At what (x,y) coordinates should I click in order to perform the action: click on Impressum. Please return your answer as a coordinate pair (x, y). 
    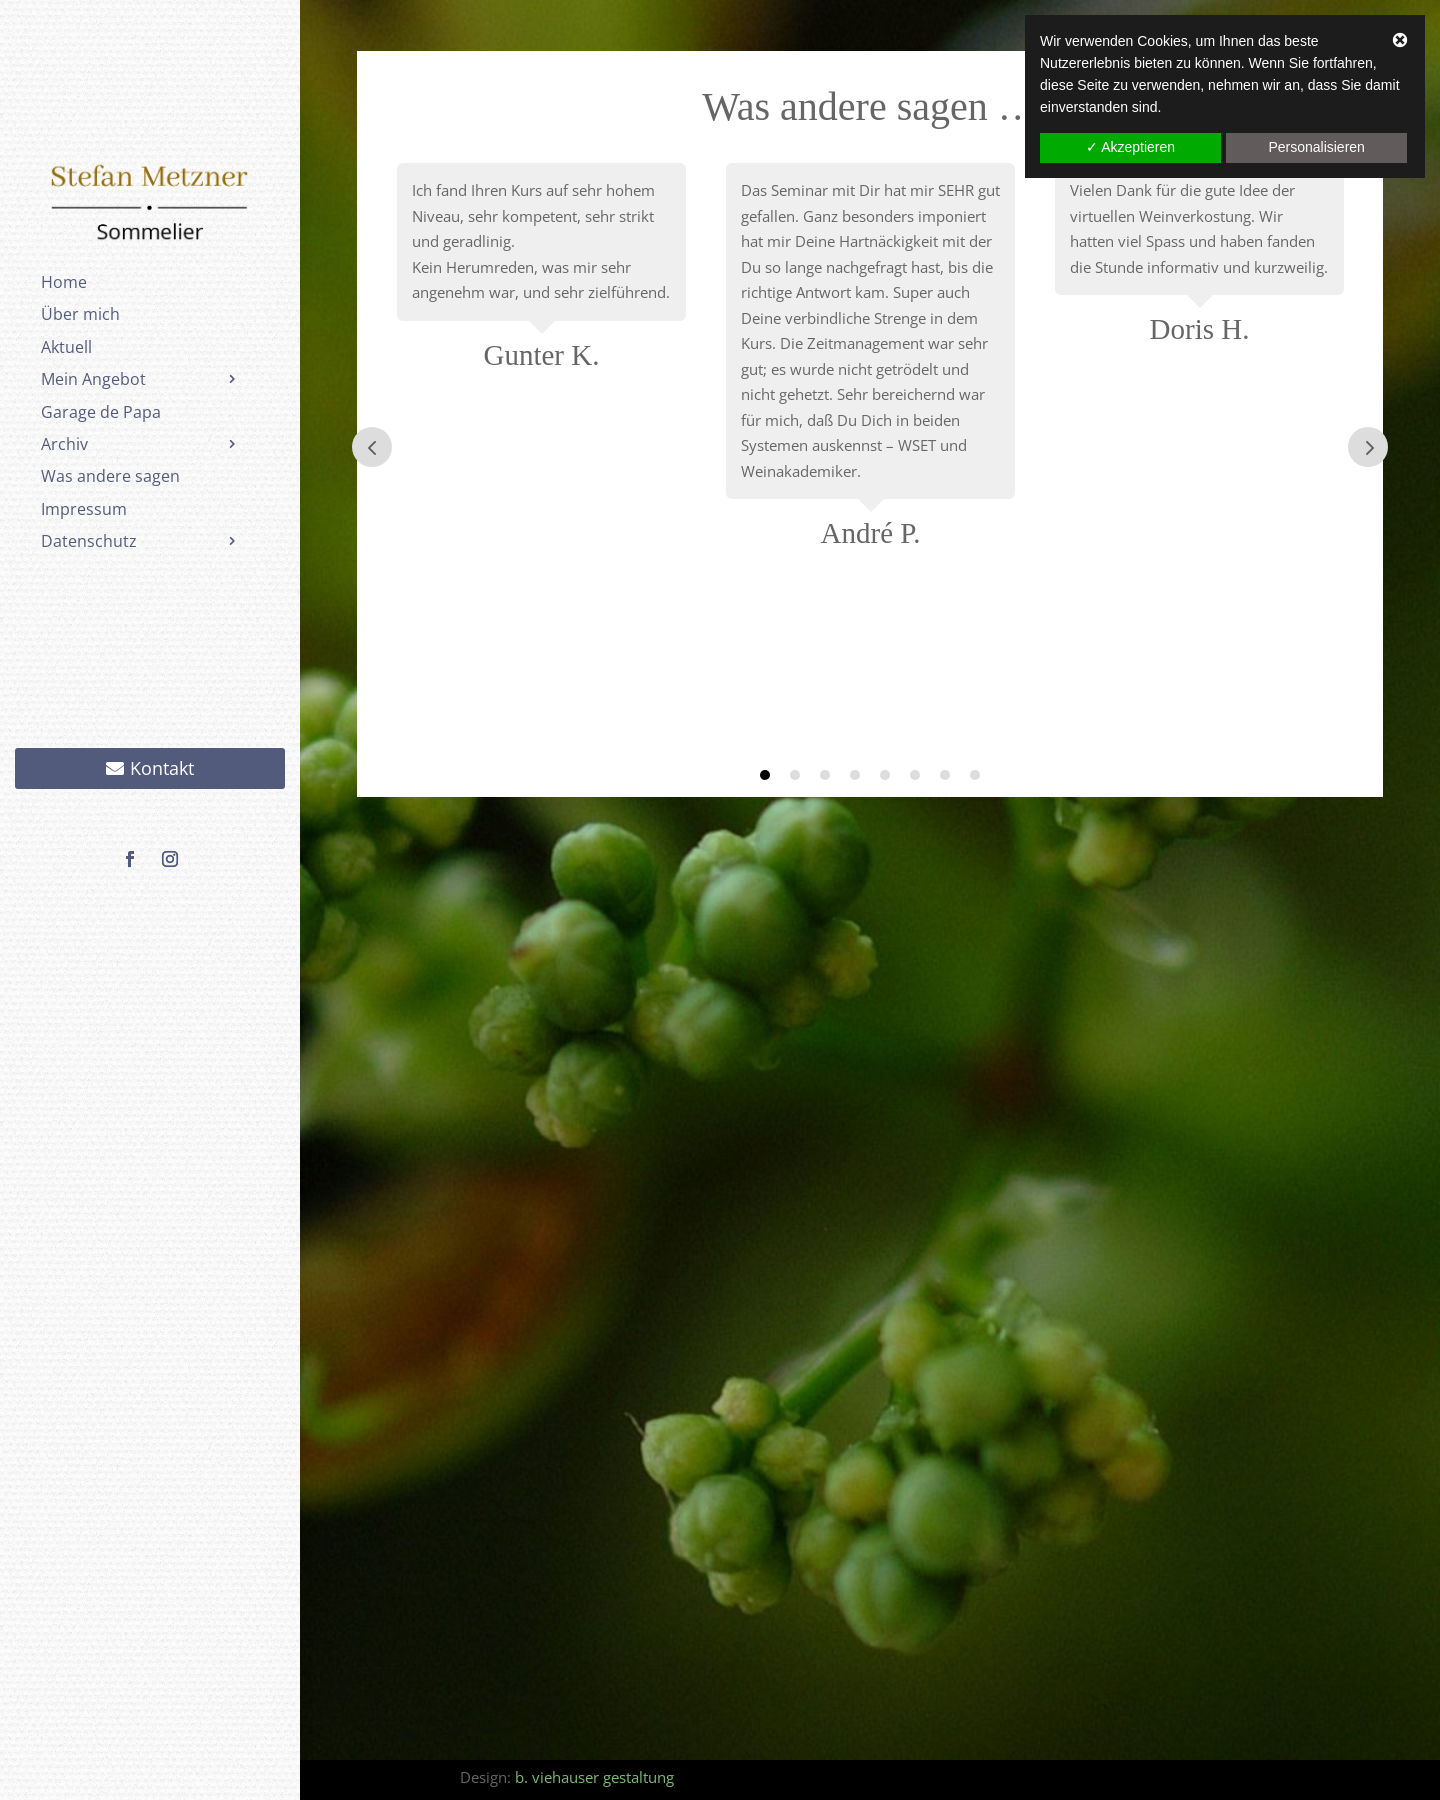
    Looking at the image, I should click on (84, 509).